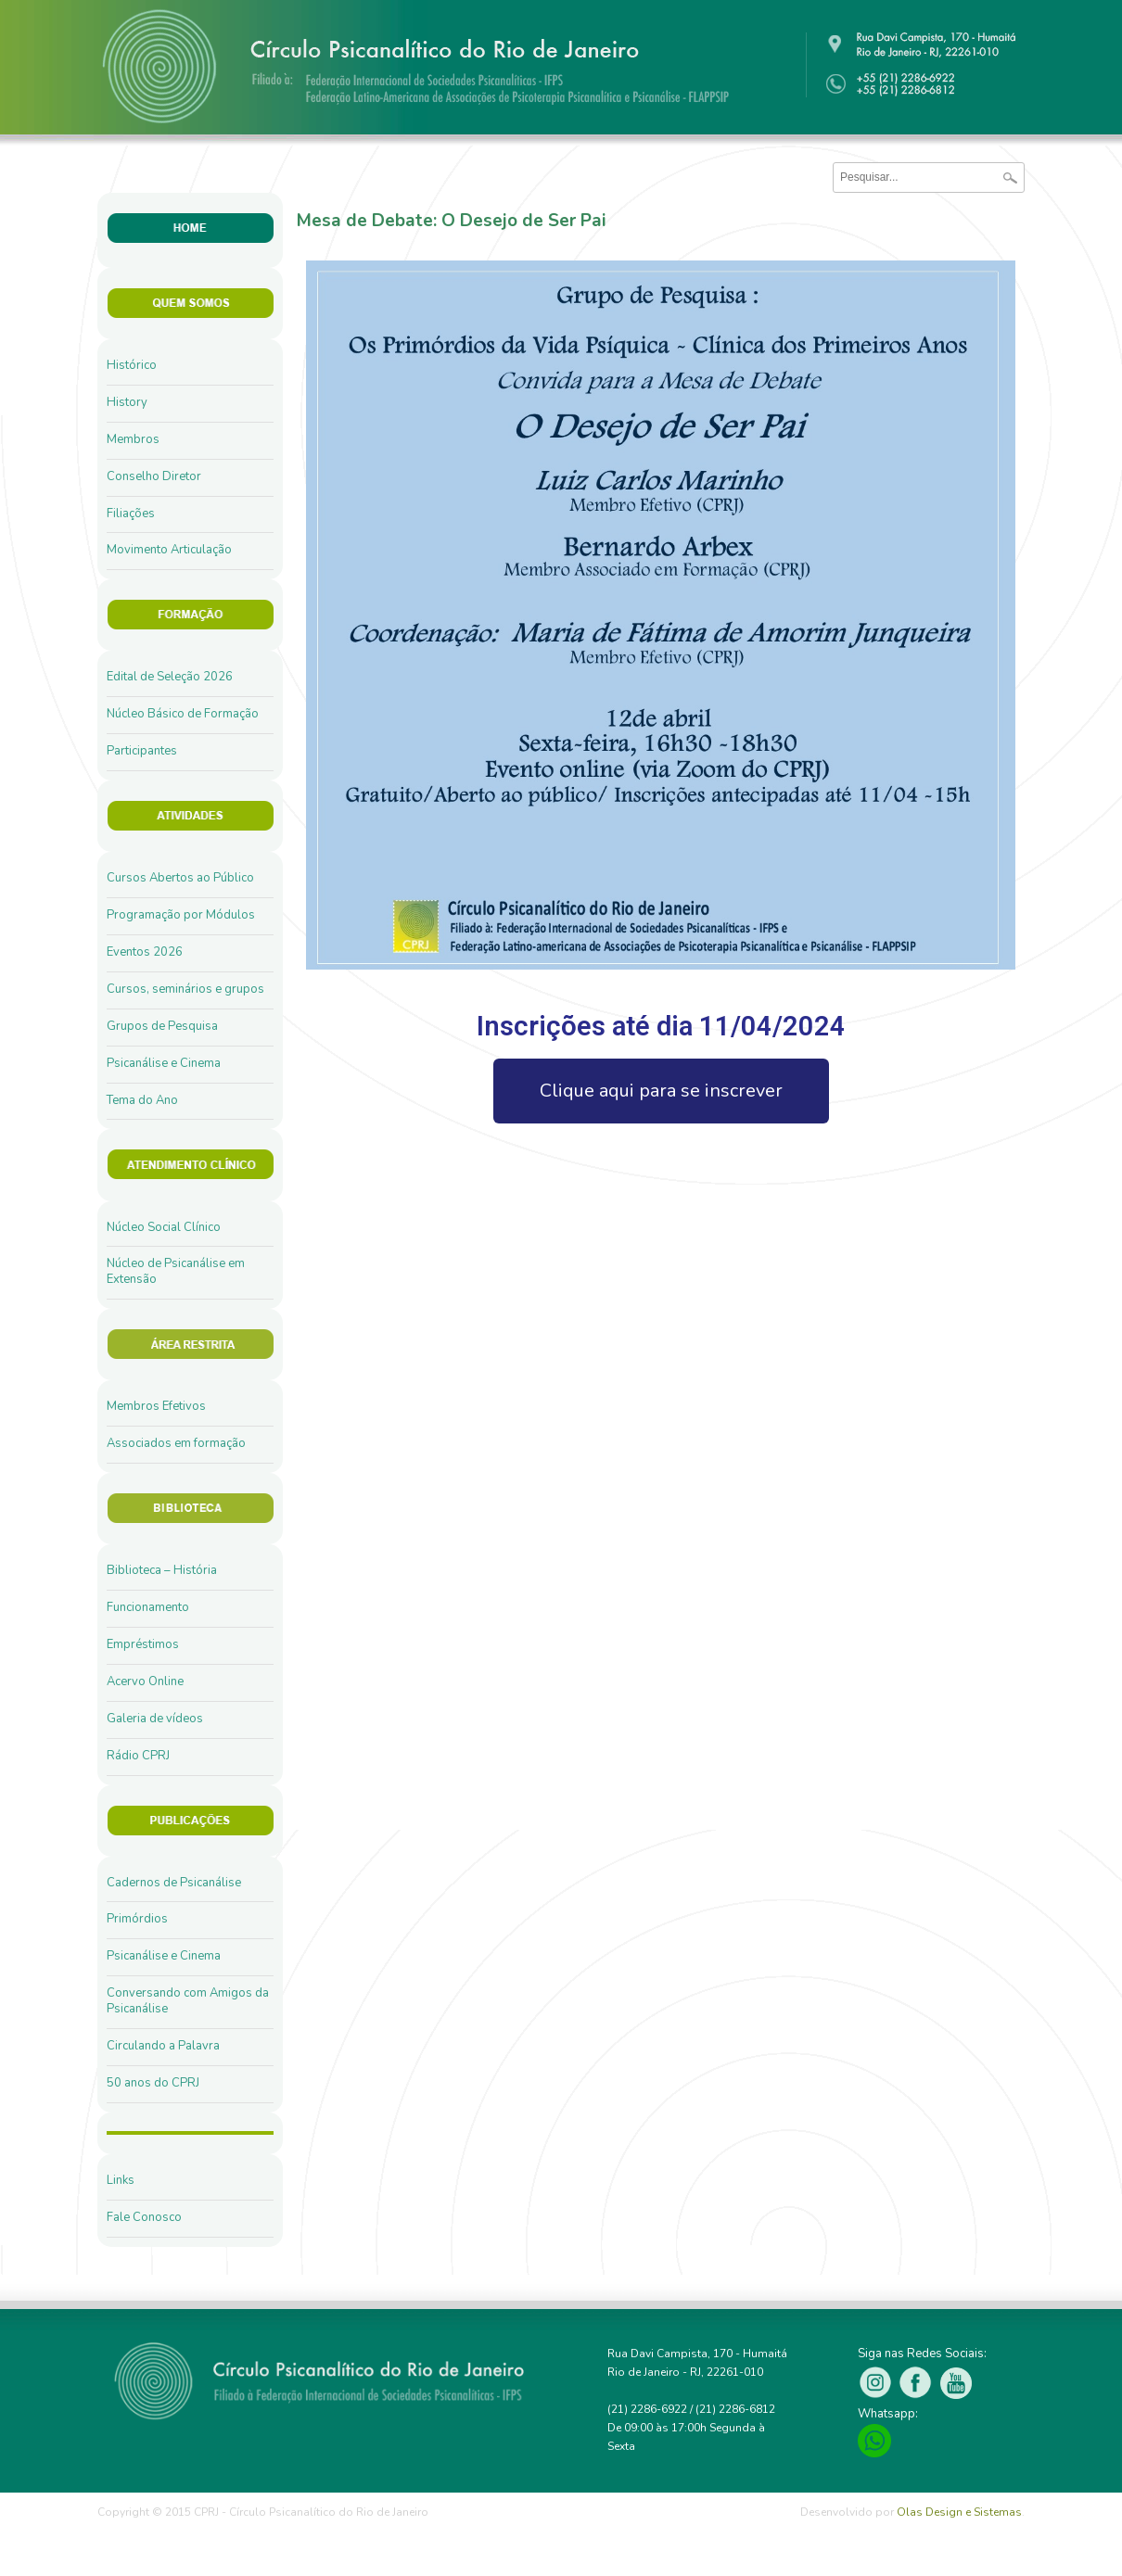 The width and height of the screenshot is (1122, 2576). Describe the element at coordinates (133, 439) in the screenshot. I see `Membros` at that location.